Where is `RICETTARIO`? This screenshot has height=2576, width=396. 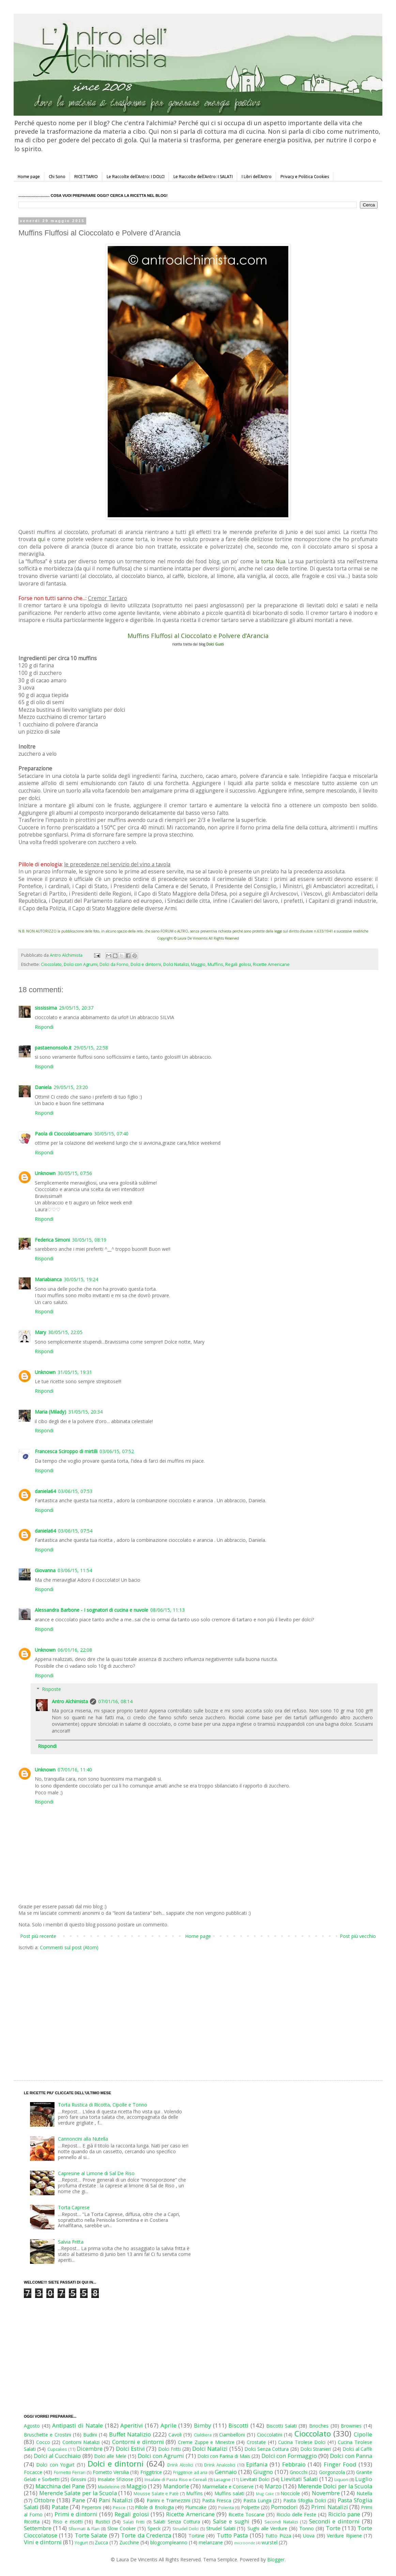
RICETTARIO is located at coordinates (86, 176).